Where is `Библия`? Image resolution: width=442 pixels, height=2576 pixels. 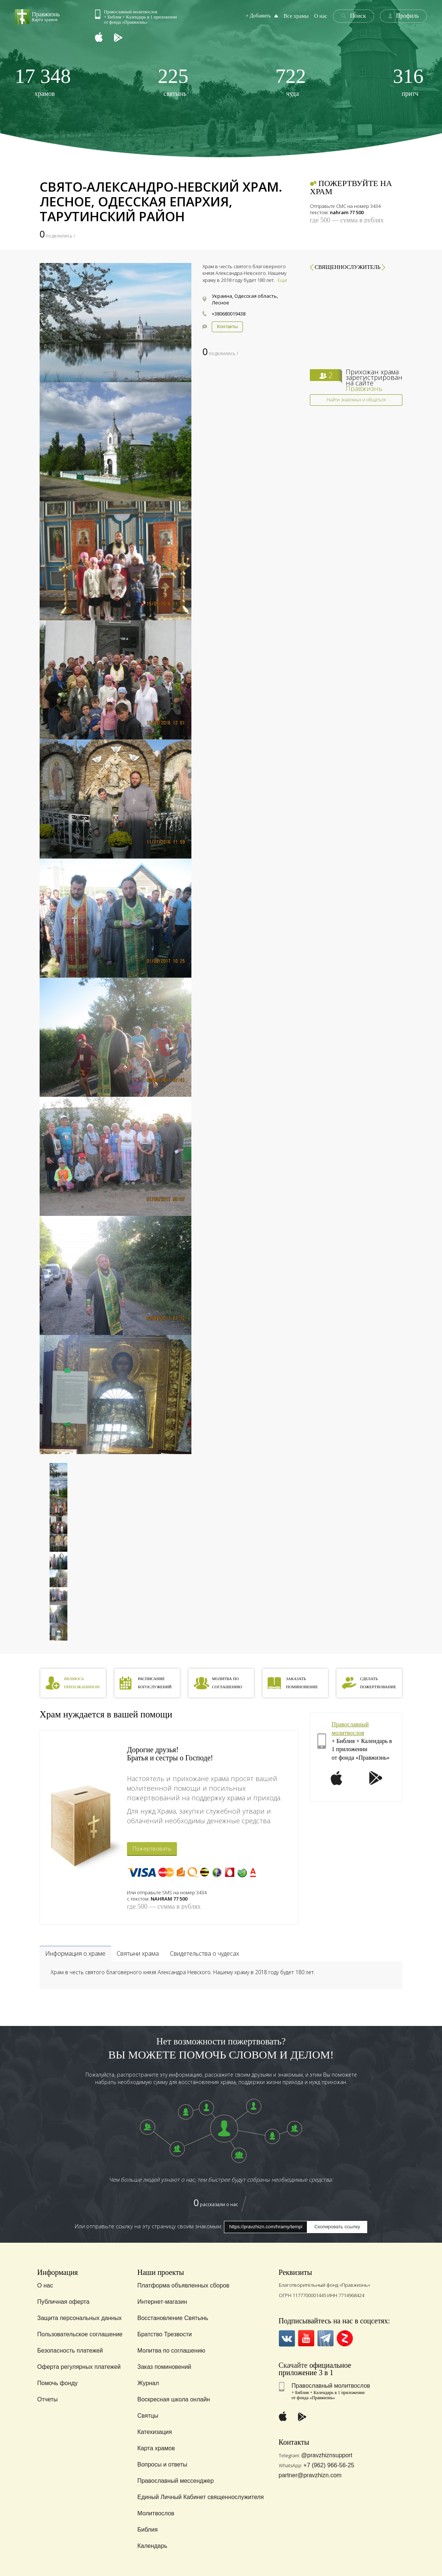
Библия is located at coordinates (147, 2529).